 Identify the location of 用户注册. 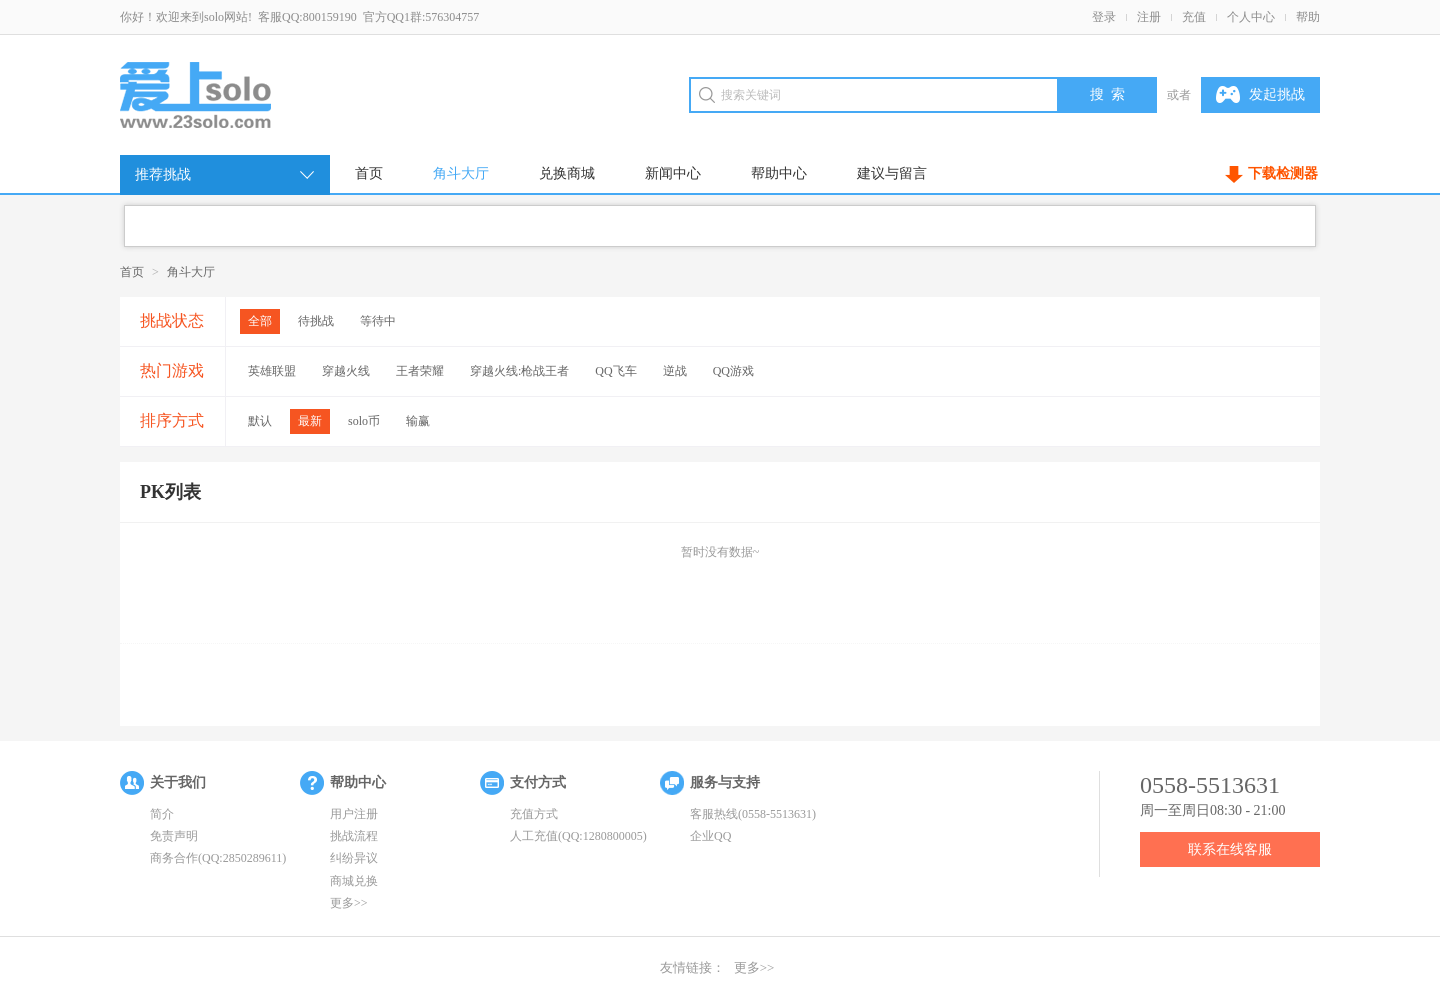
(354, 814).